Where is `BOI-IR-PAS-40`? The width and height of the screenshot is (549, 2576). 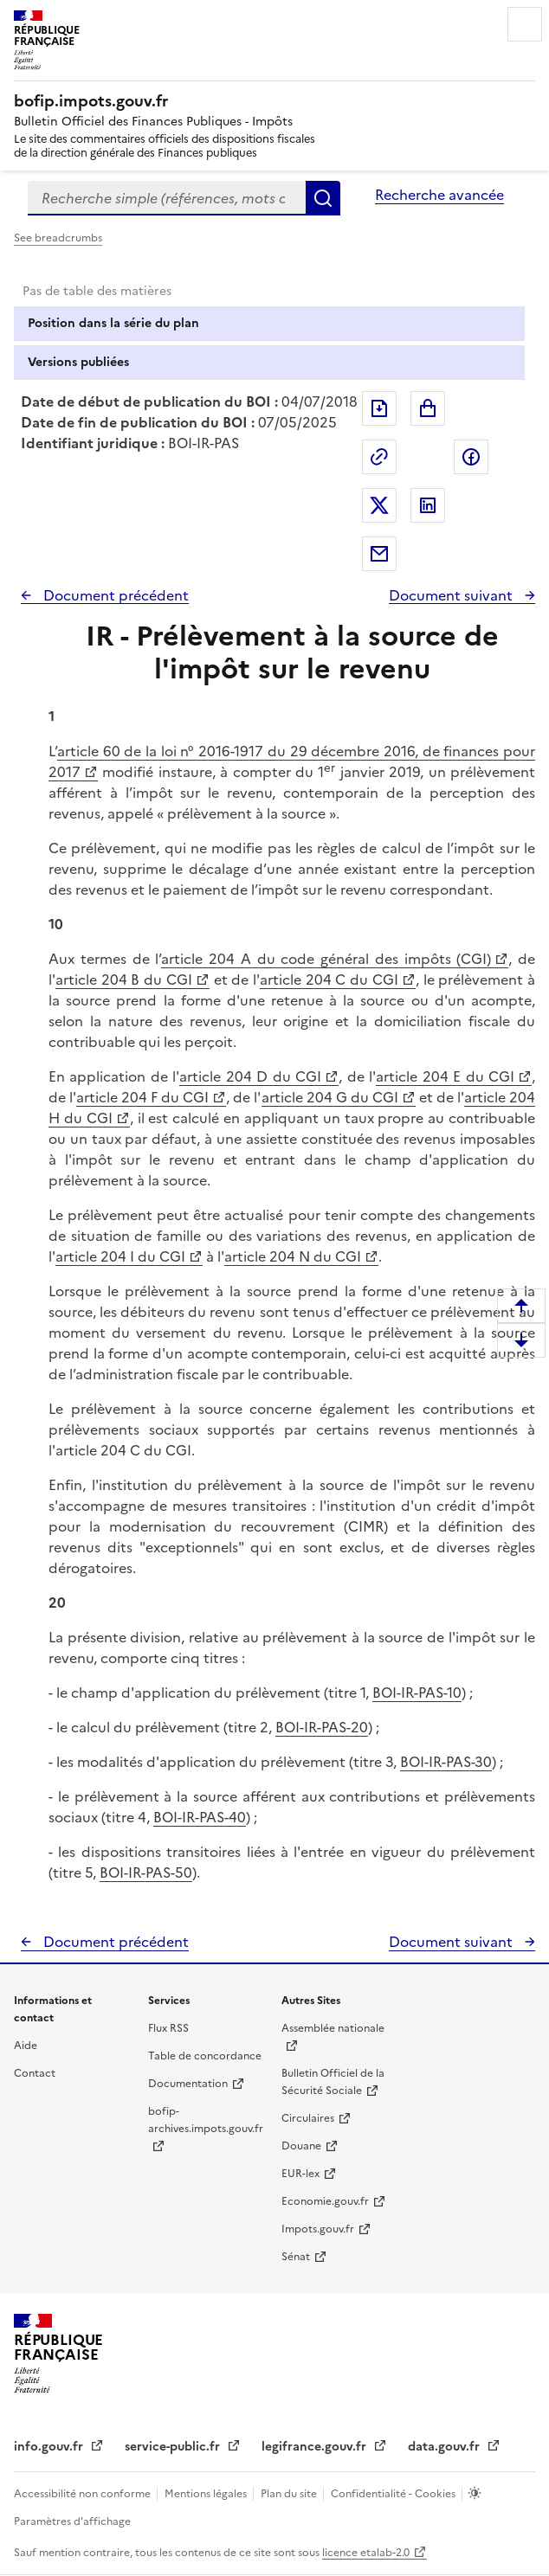 BOI-IR-PAS-40 is located at coordinates (199, 1817).